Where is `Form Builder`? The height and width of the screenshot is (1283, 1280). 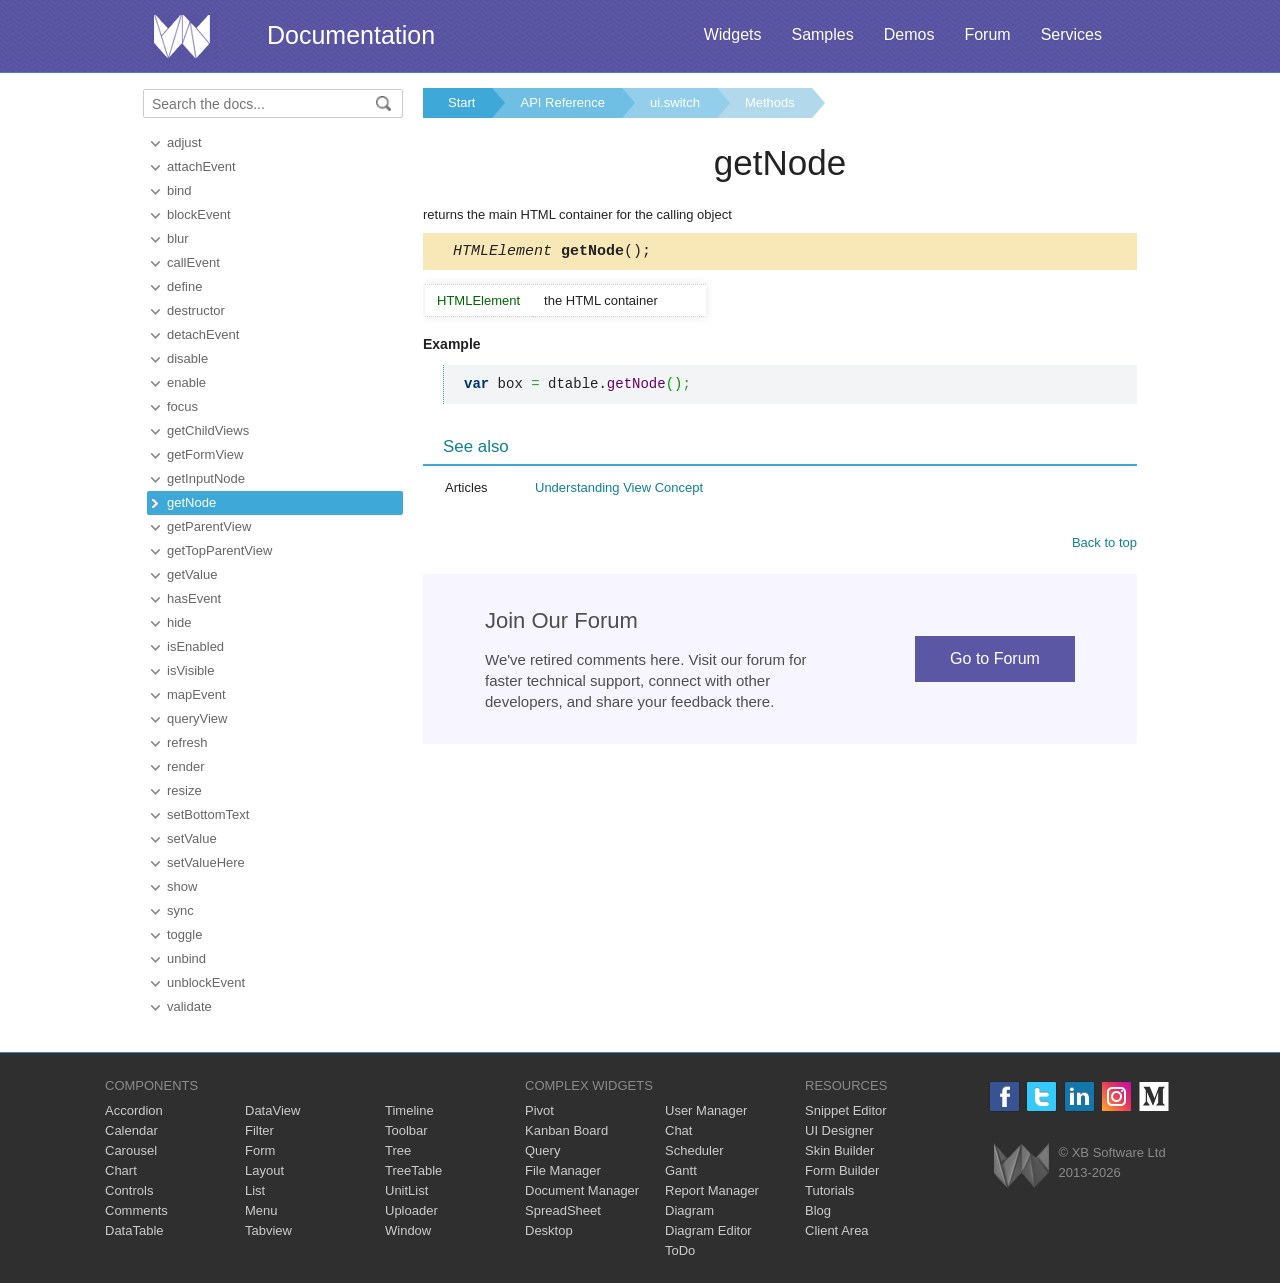
Form Builder is located at coordinates (842, 1170).